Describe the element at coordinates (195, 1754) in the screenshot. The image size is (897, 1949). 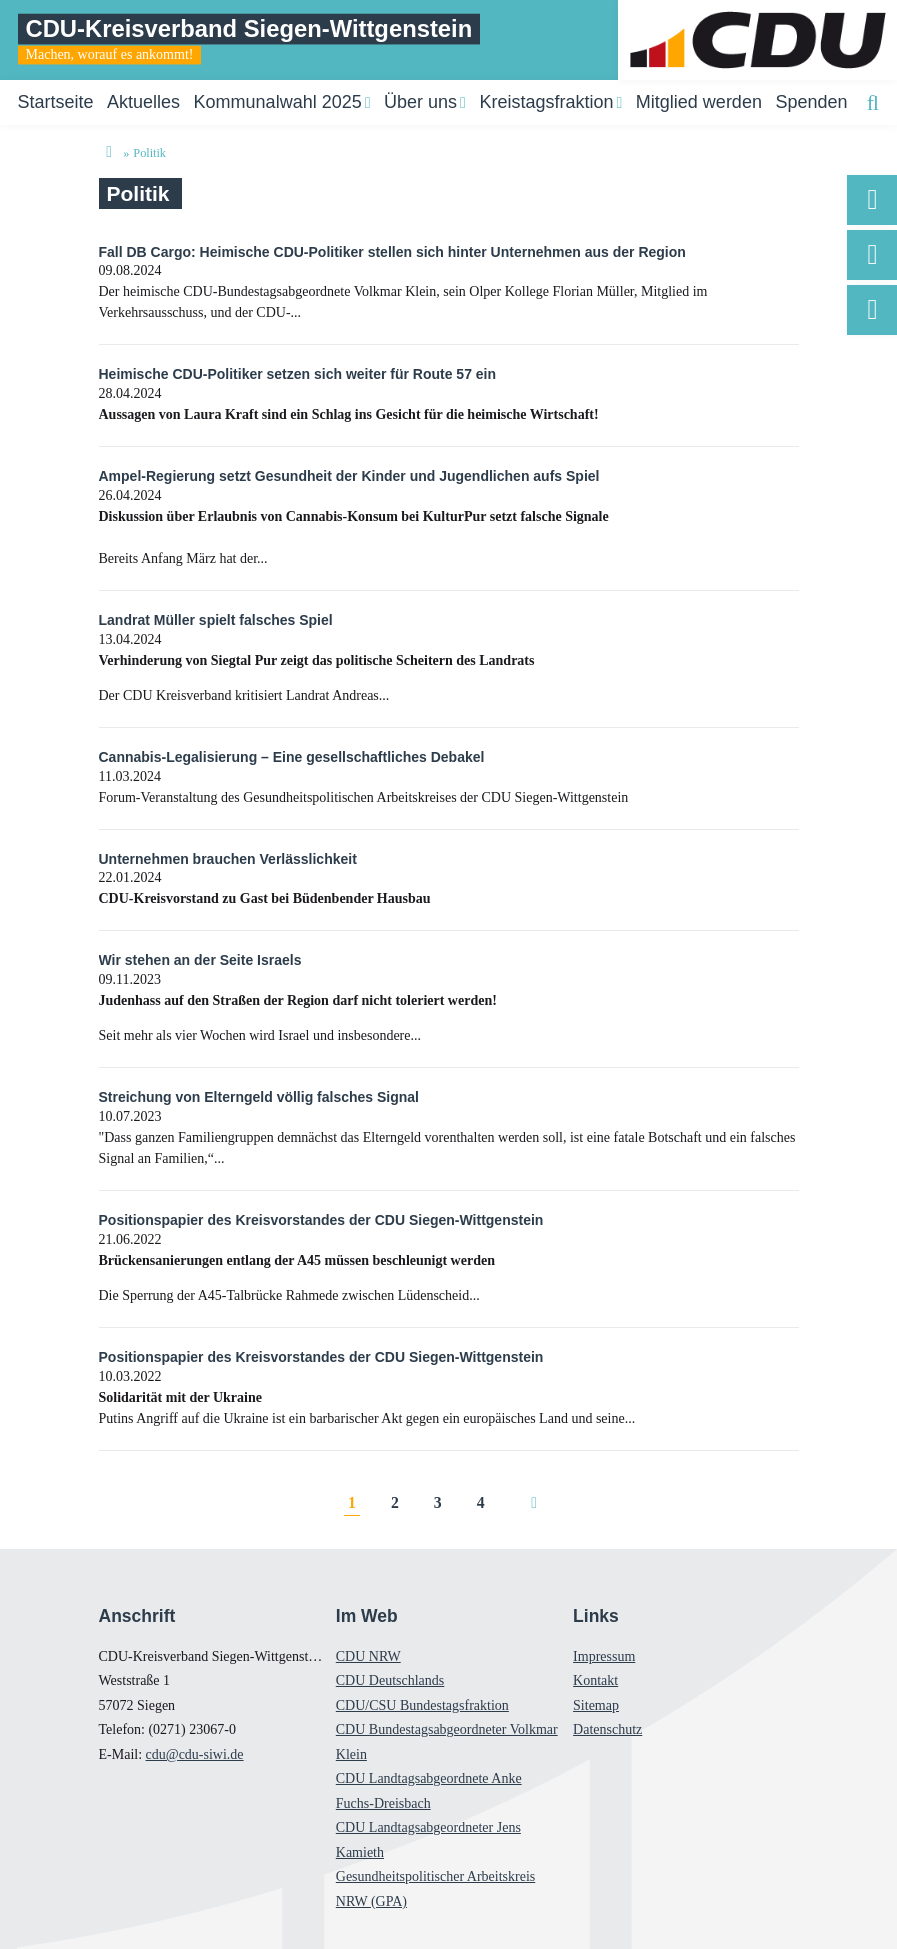
I see `cdu@cdu-siwi.de` at that location.